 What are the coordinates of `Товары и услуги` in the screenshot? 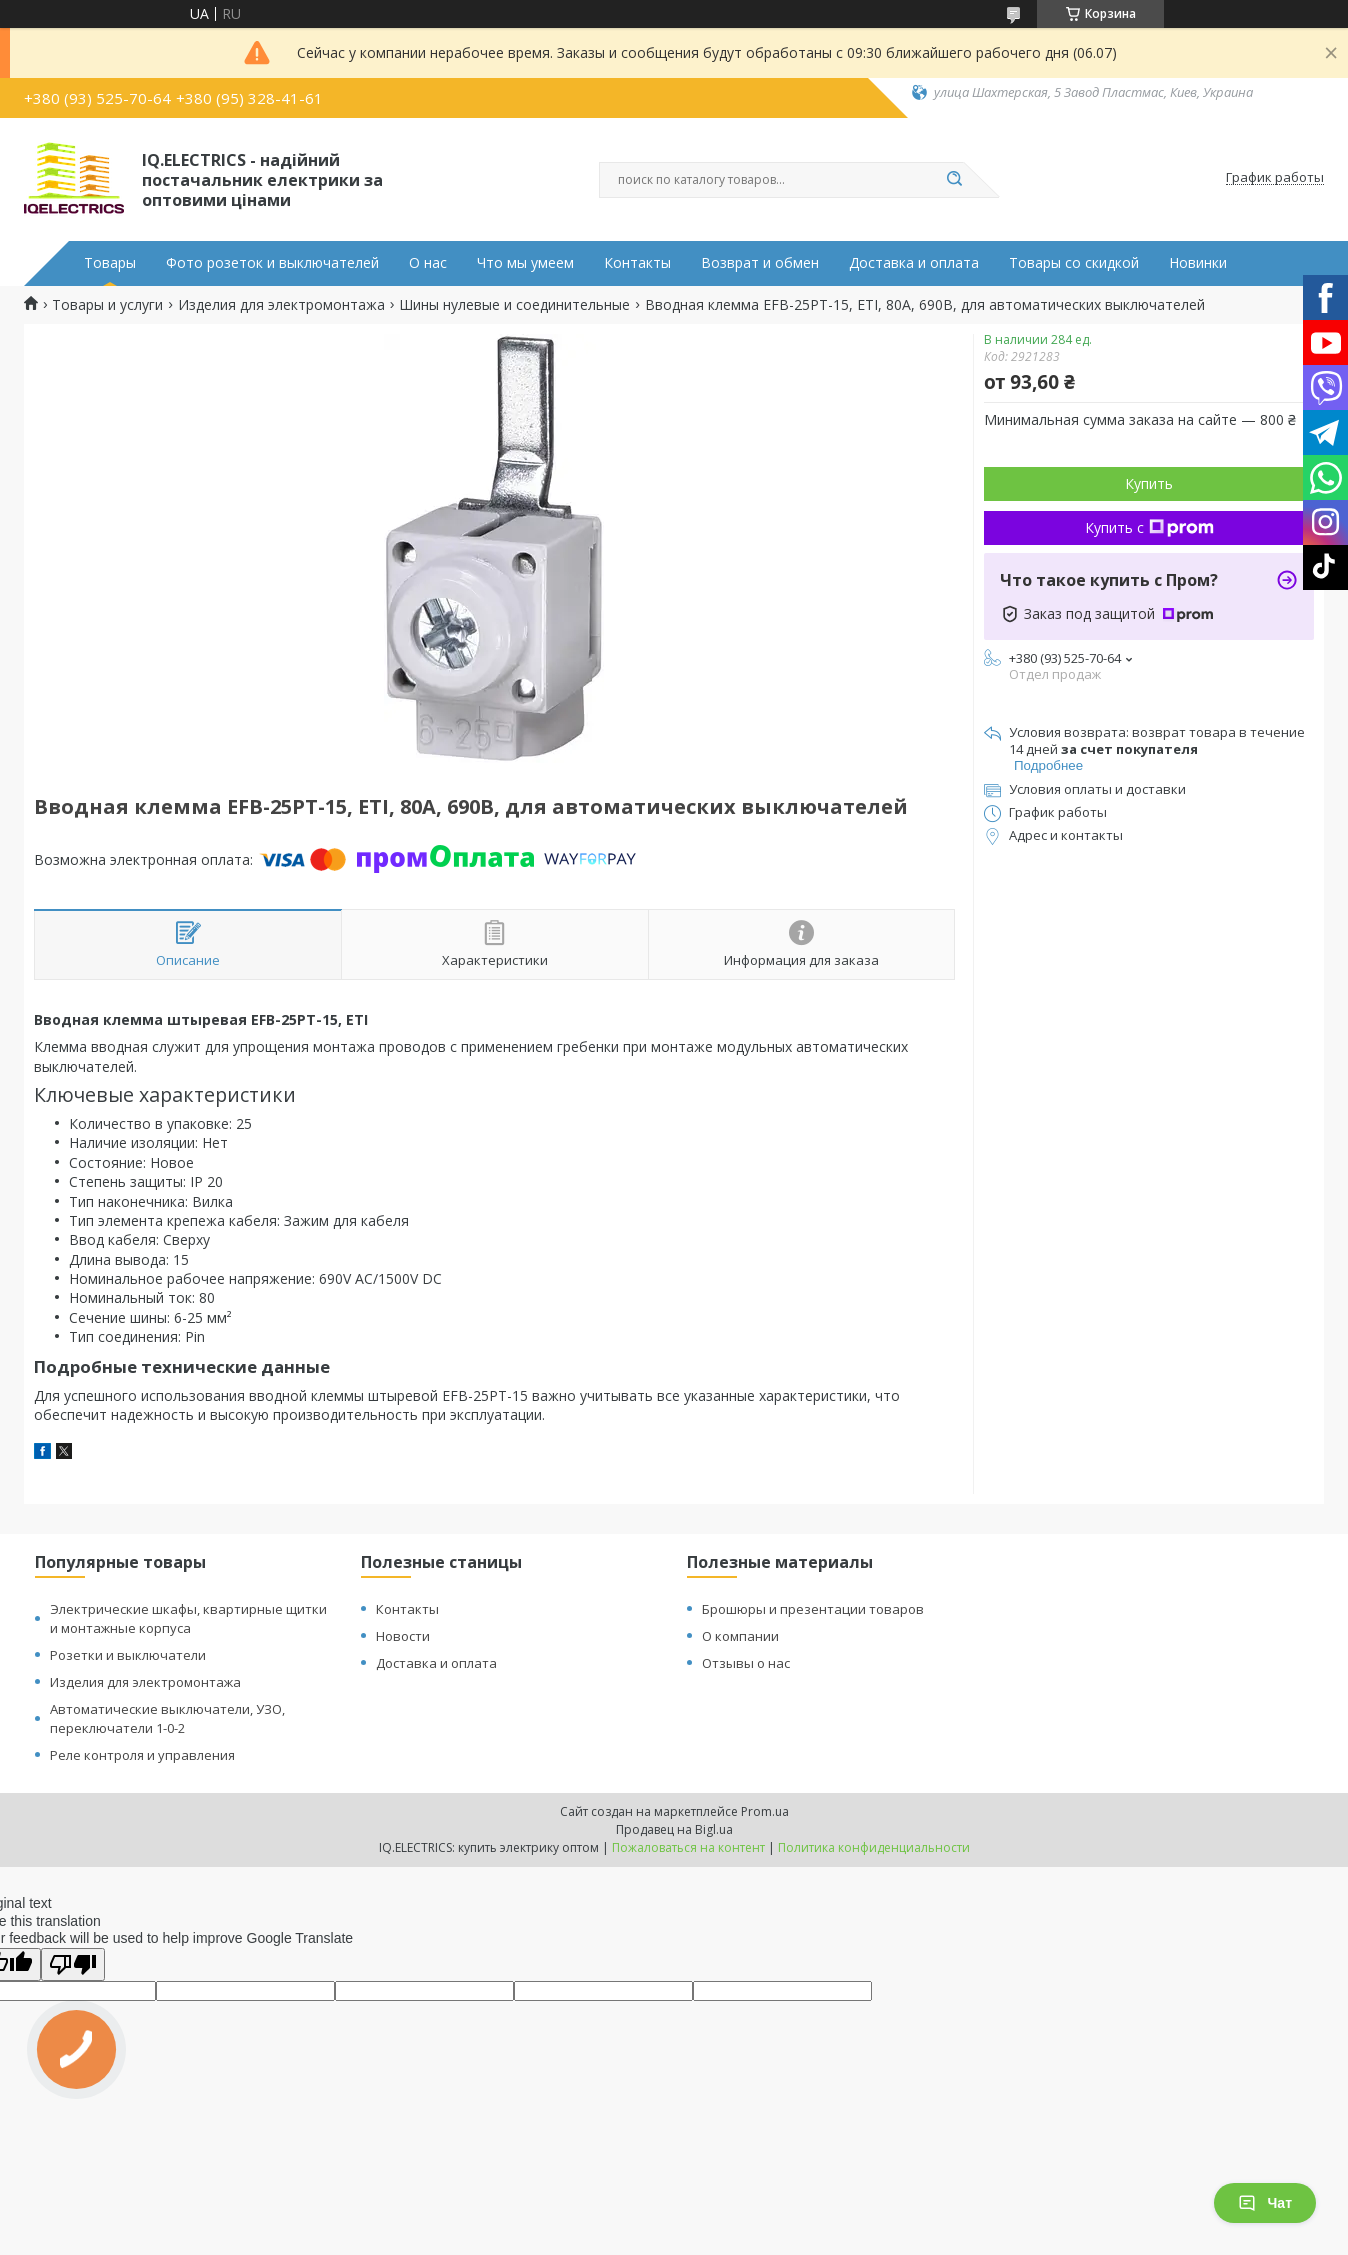 It's located at (107, 305).